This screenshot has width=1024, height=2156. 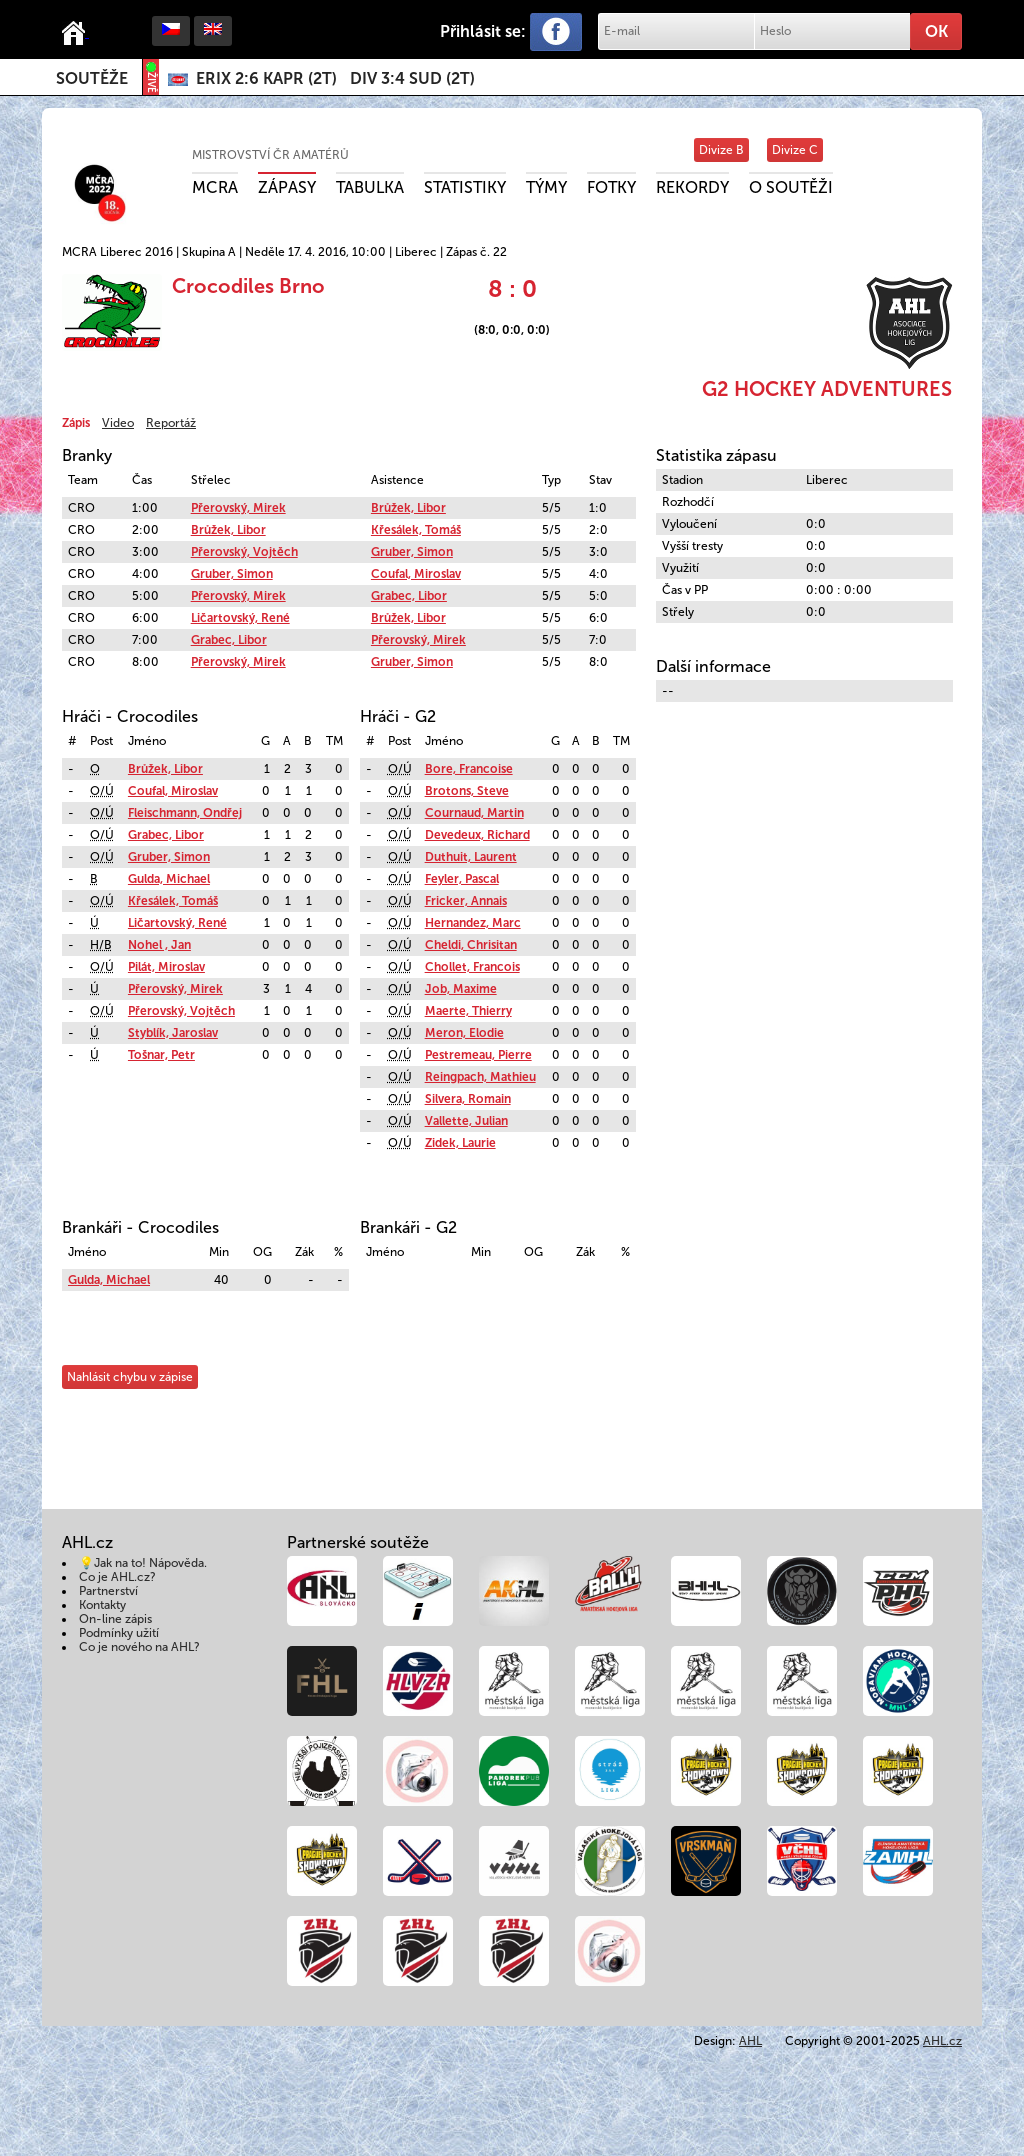 I want to click on Maerte, Thierry, so click(x=468, y=1011).